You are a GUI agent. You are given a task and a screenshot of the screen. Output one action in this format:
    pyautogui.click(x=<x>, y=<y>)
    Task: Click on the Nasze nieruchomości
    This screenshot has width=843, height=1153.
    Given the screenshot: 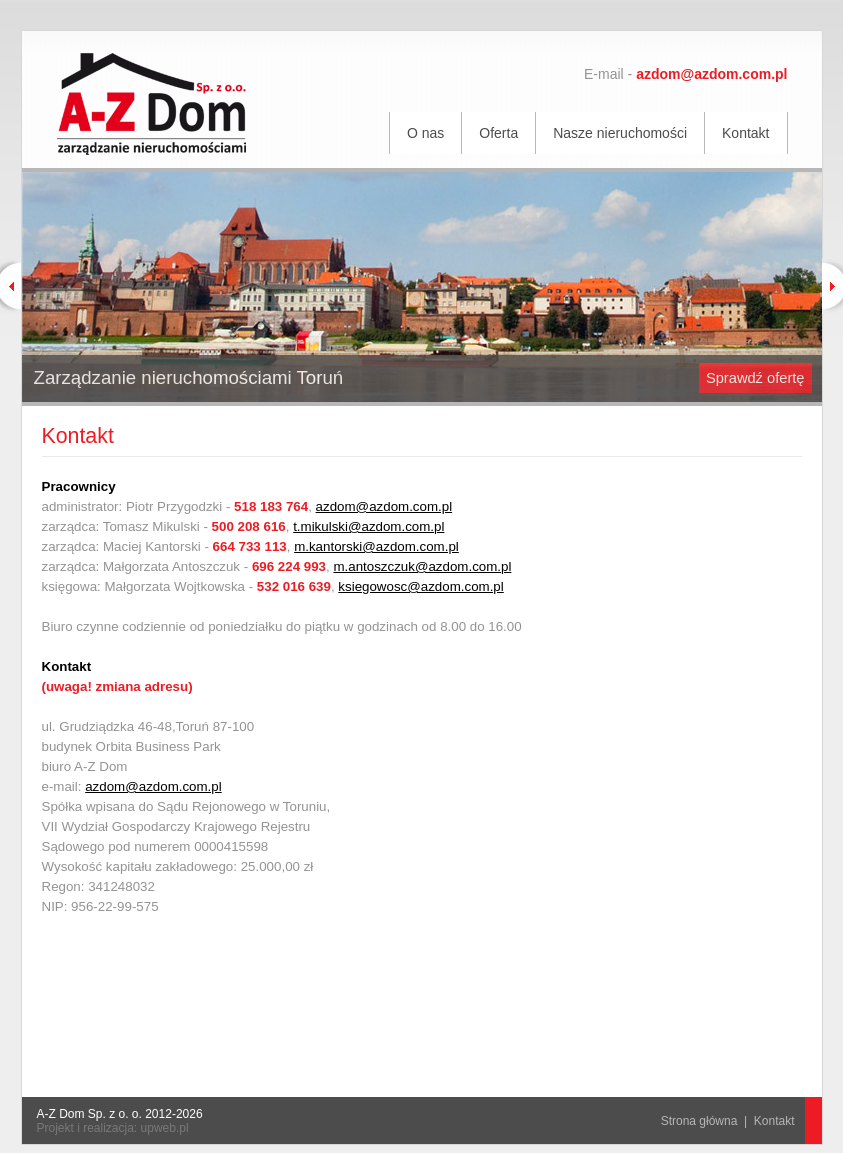 What is the action you would take?
    pyautogui.click(x=620, y=133)
    